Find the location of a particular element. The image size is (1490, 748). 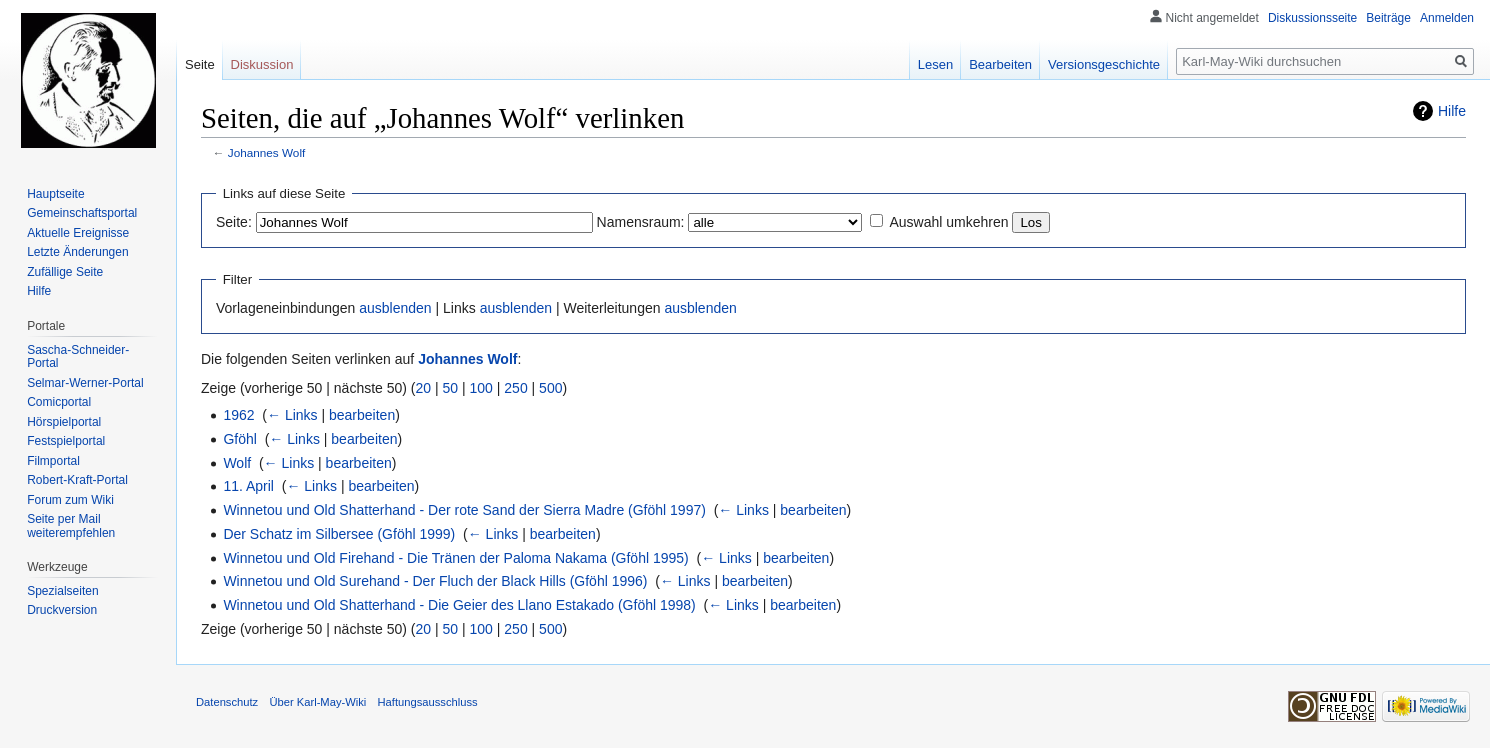

Der Schatz im Silbersee (Gföhl 1999) is located at coordinates (339, 534).